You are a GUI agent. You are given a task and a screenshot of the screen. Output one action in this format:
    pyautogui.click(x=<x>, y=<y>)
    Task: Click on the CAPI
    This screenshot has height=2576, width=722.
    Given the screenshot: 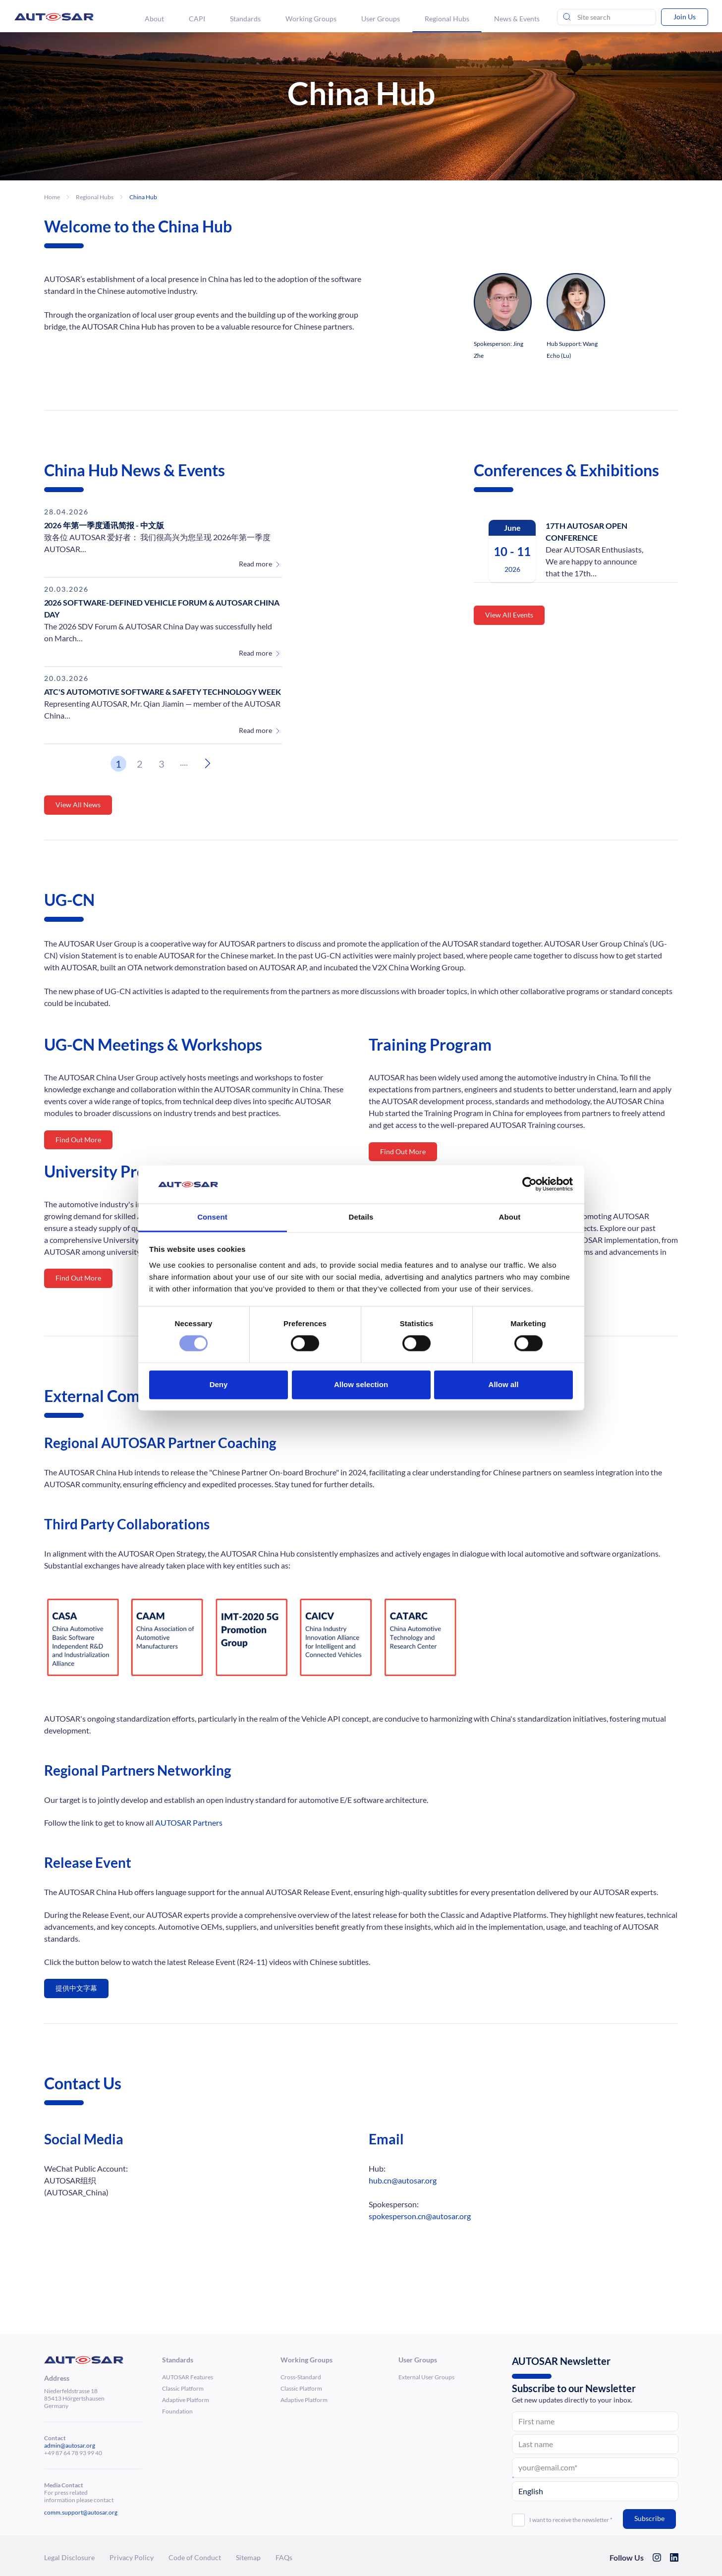 What is the action you would take?
    pyautogui.click(x=197, y=18)
    